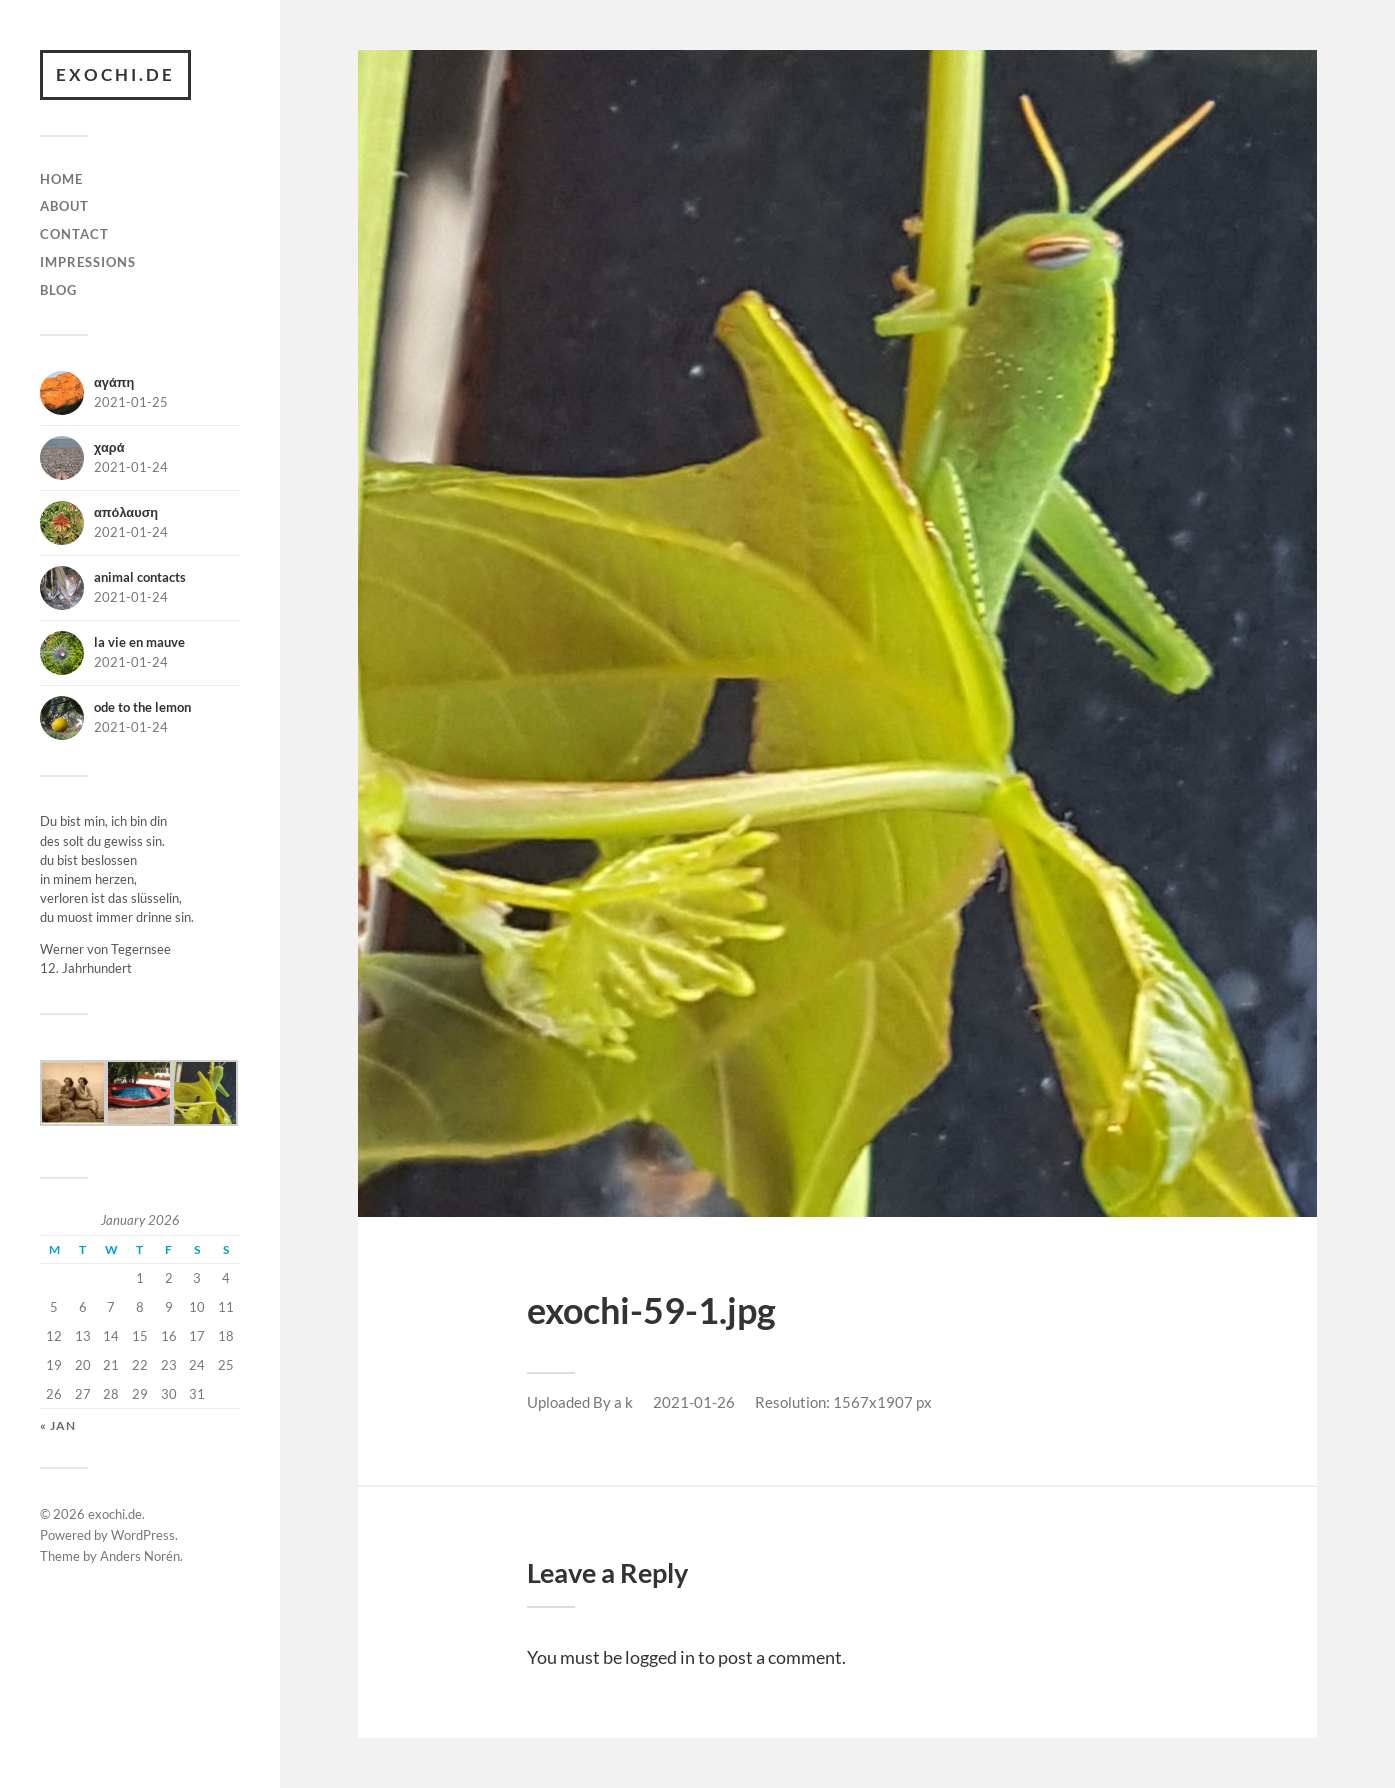  I want to click on about, so click(64, 206).